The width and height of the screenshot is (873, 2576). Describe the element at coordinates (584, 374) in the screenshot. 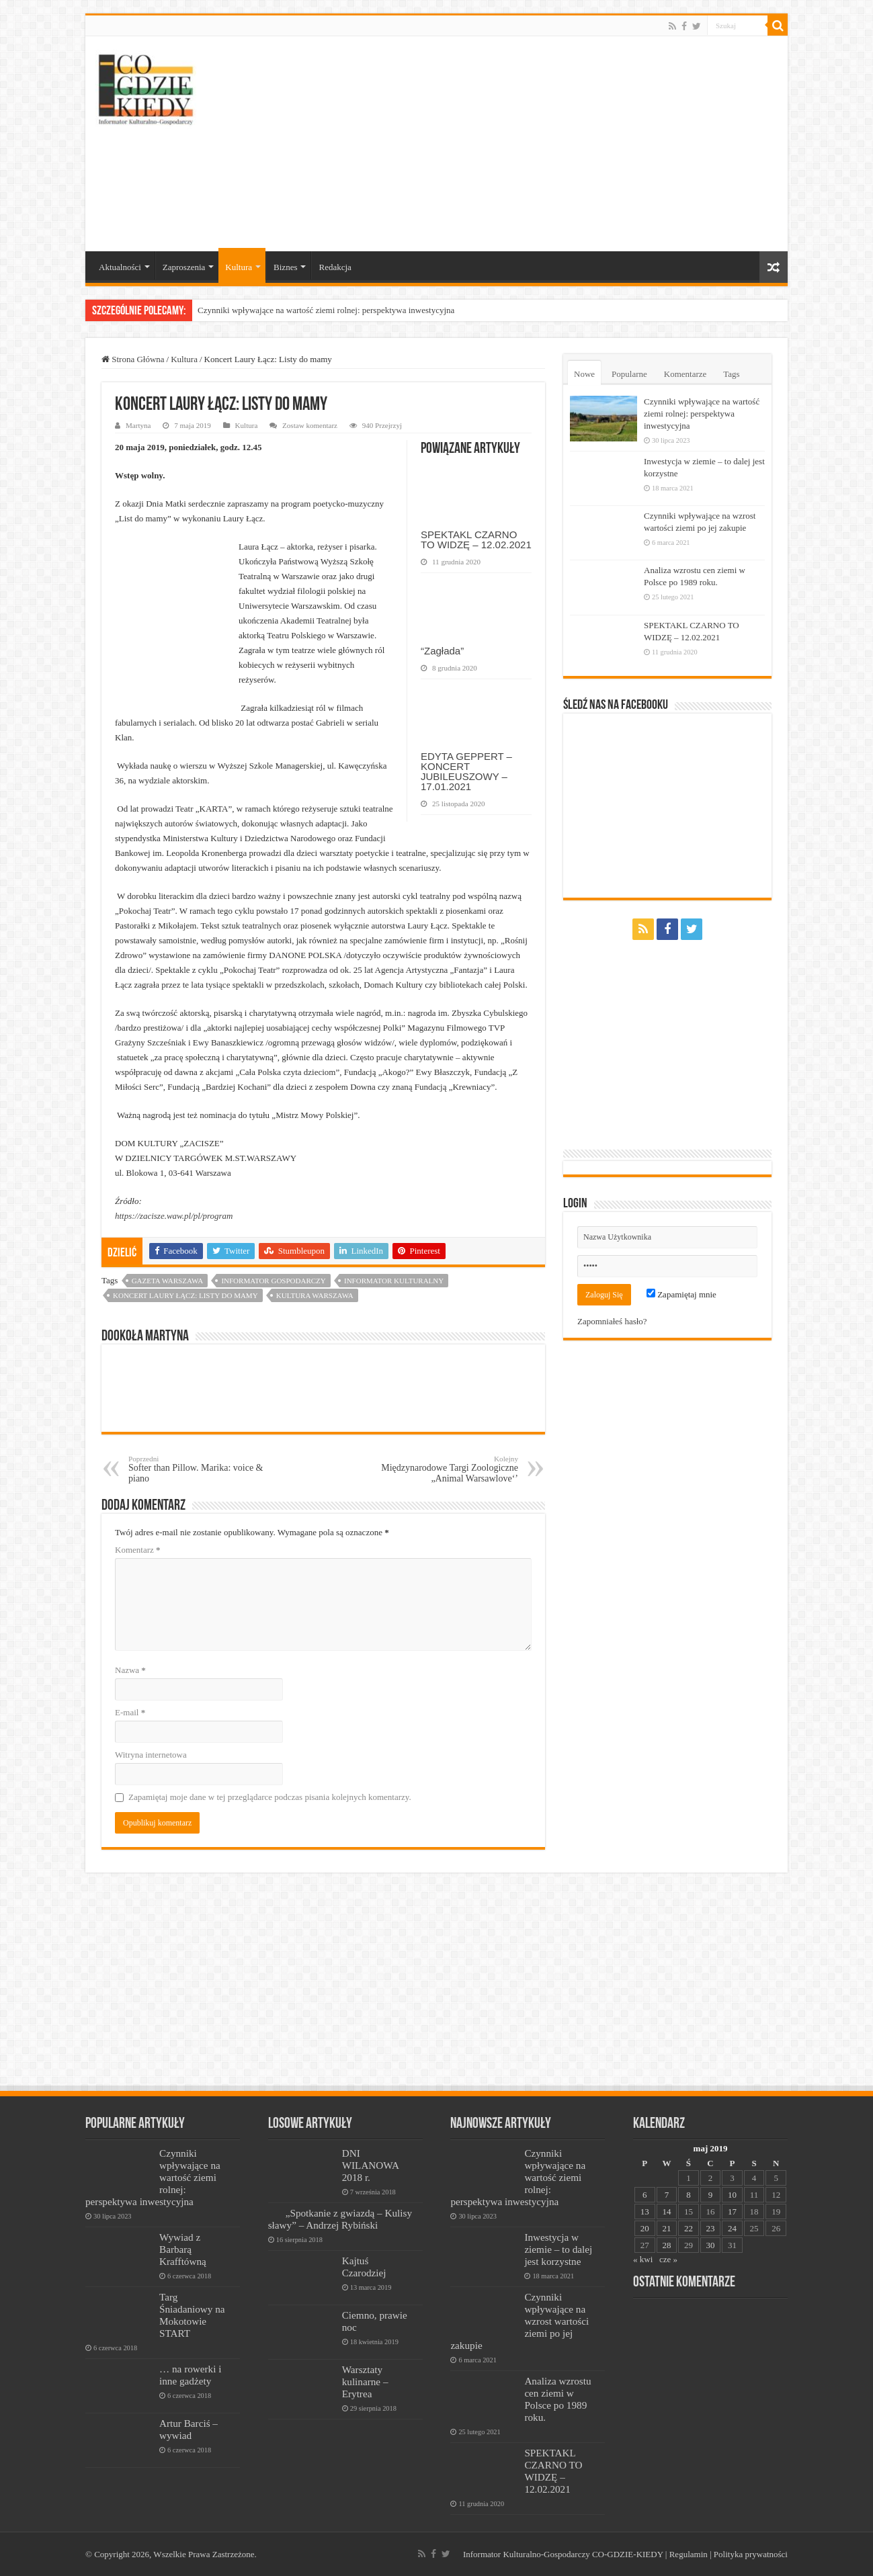

I see `Nowe` at that location.